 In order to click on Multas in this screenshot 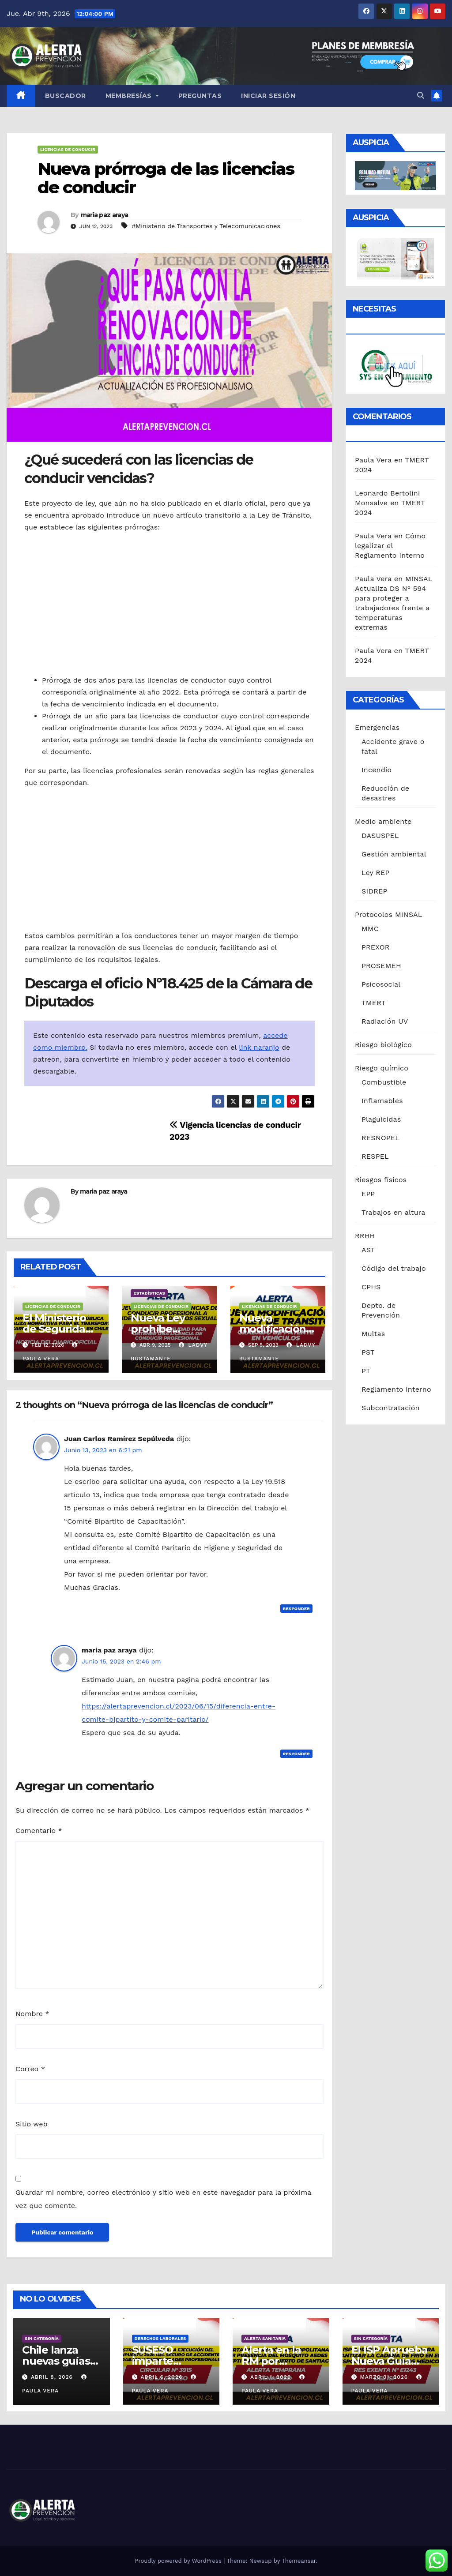, I will do `click(373, 1333)`.